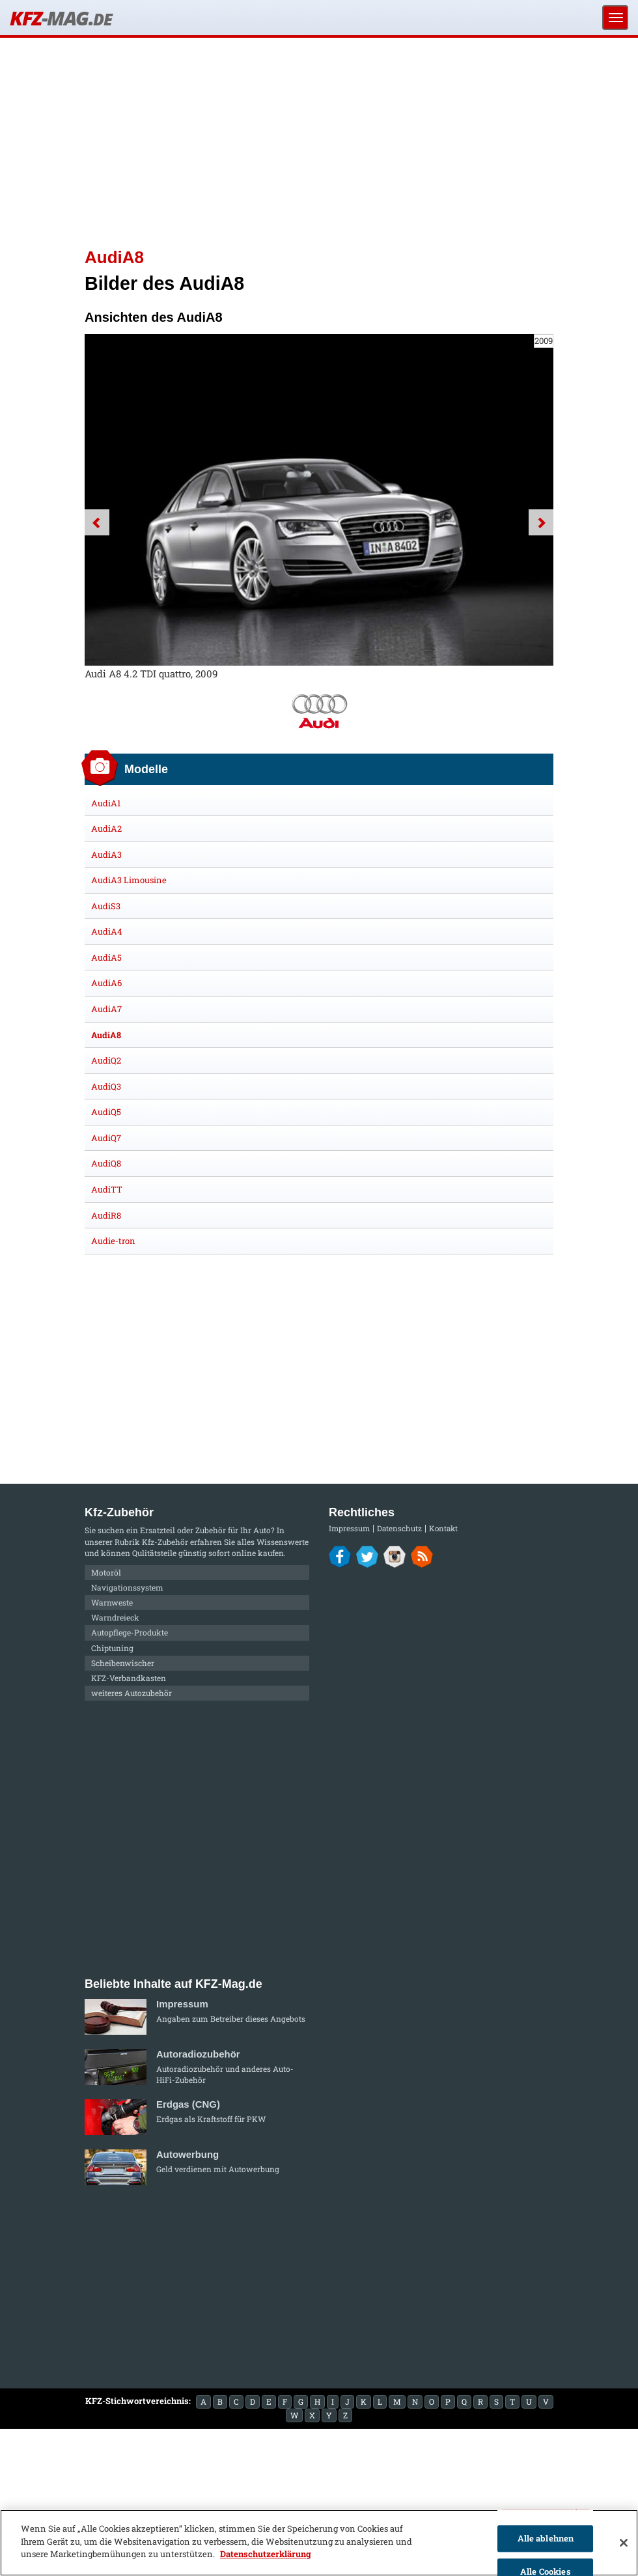  Describe the element at coordinates (349, 1528) in the screenshot. I see `Impressum` at that location.